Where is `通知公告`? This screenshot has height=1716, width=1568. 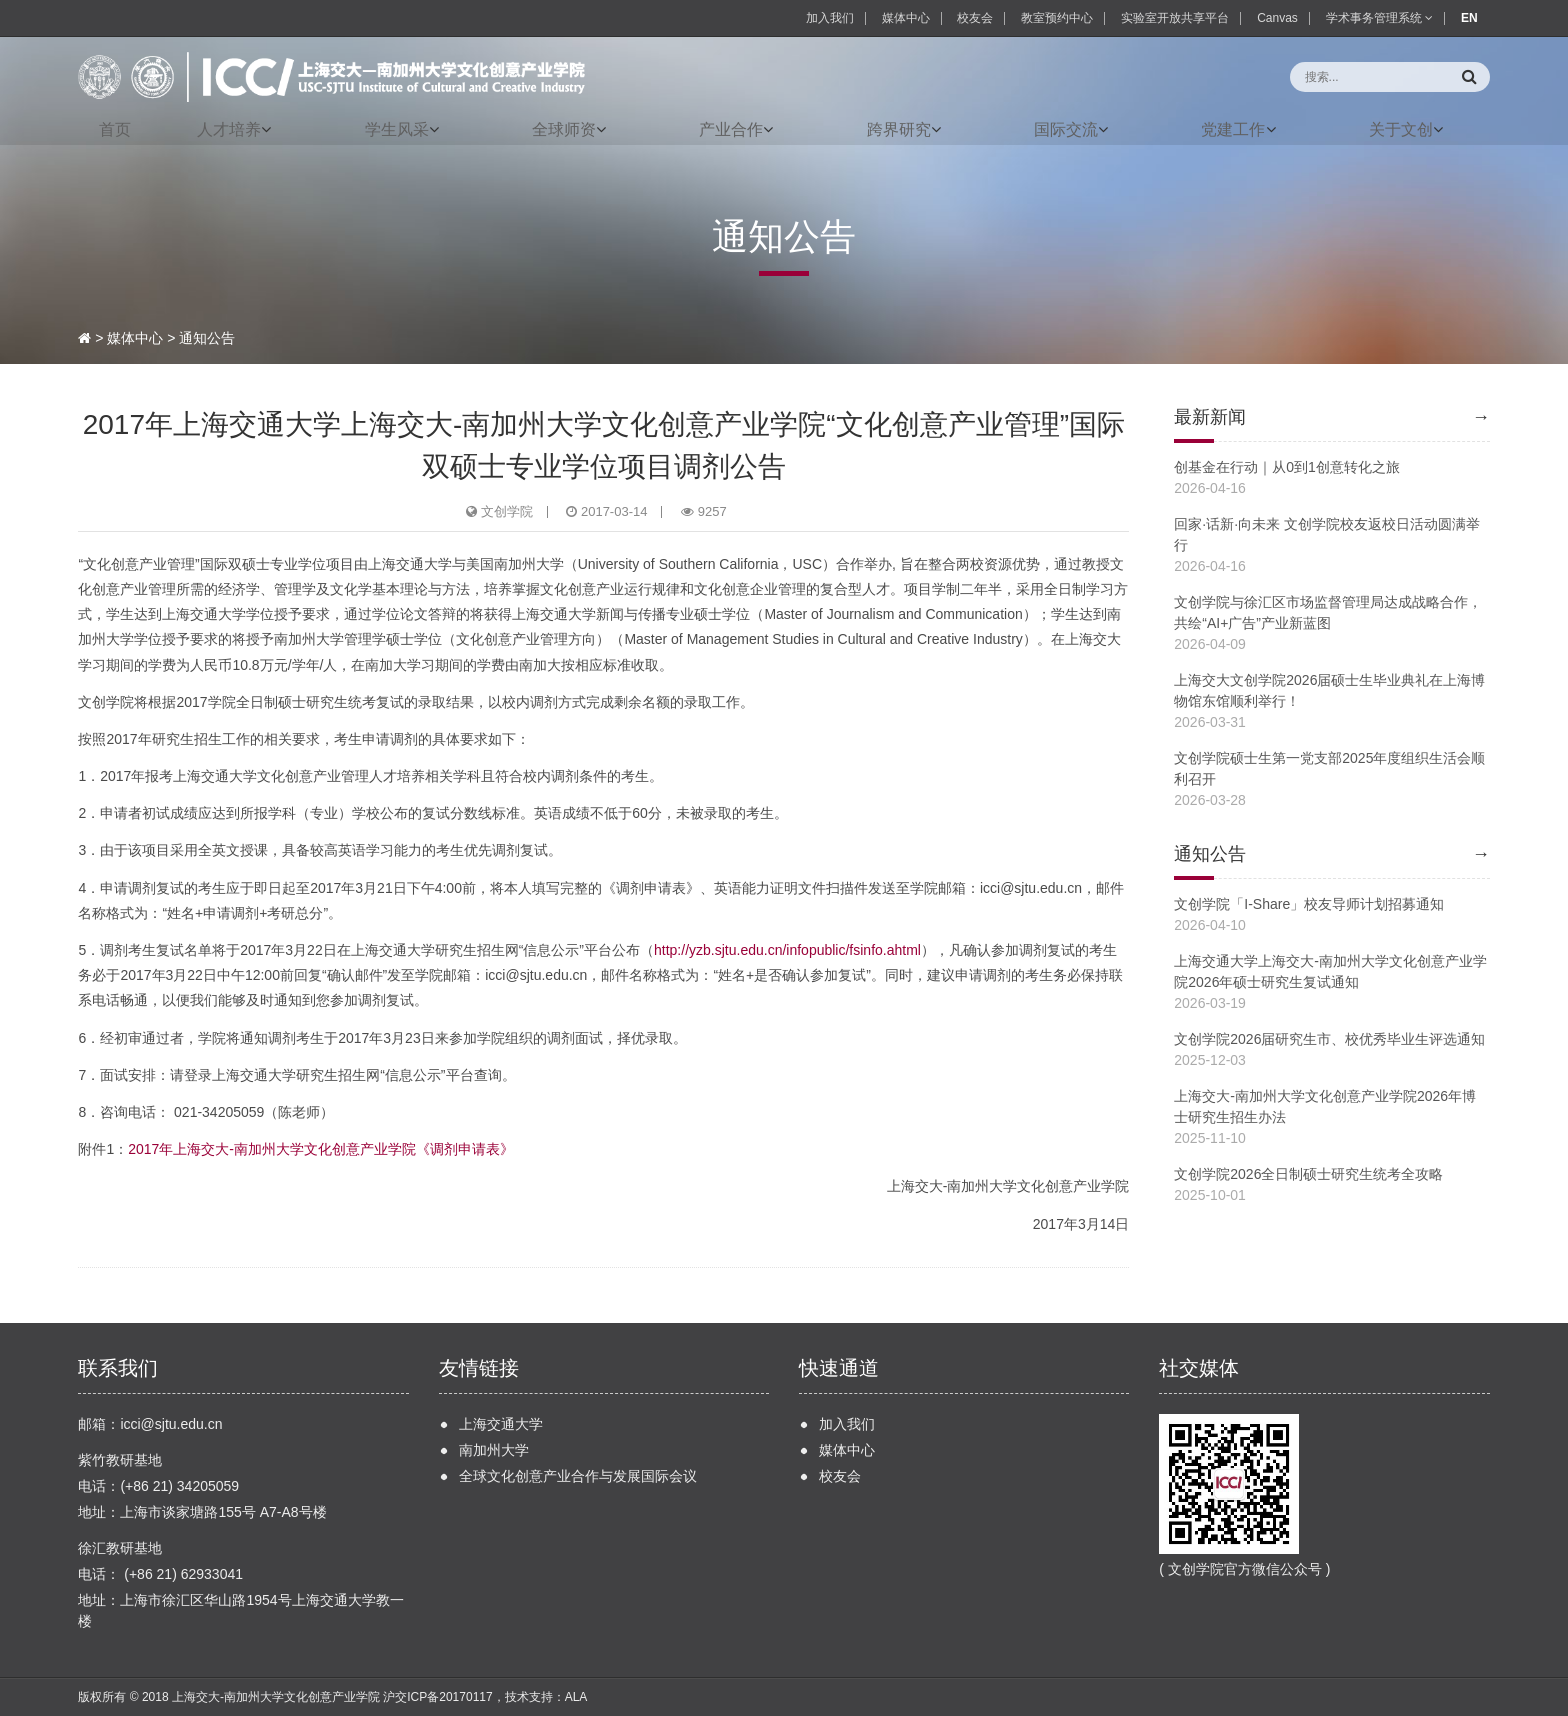 通知公告 is located at coordinates (207, 338).